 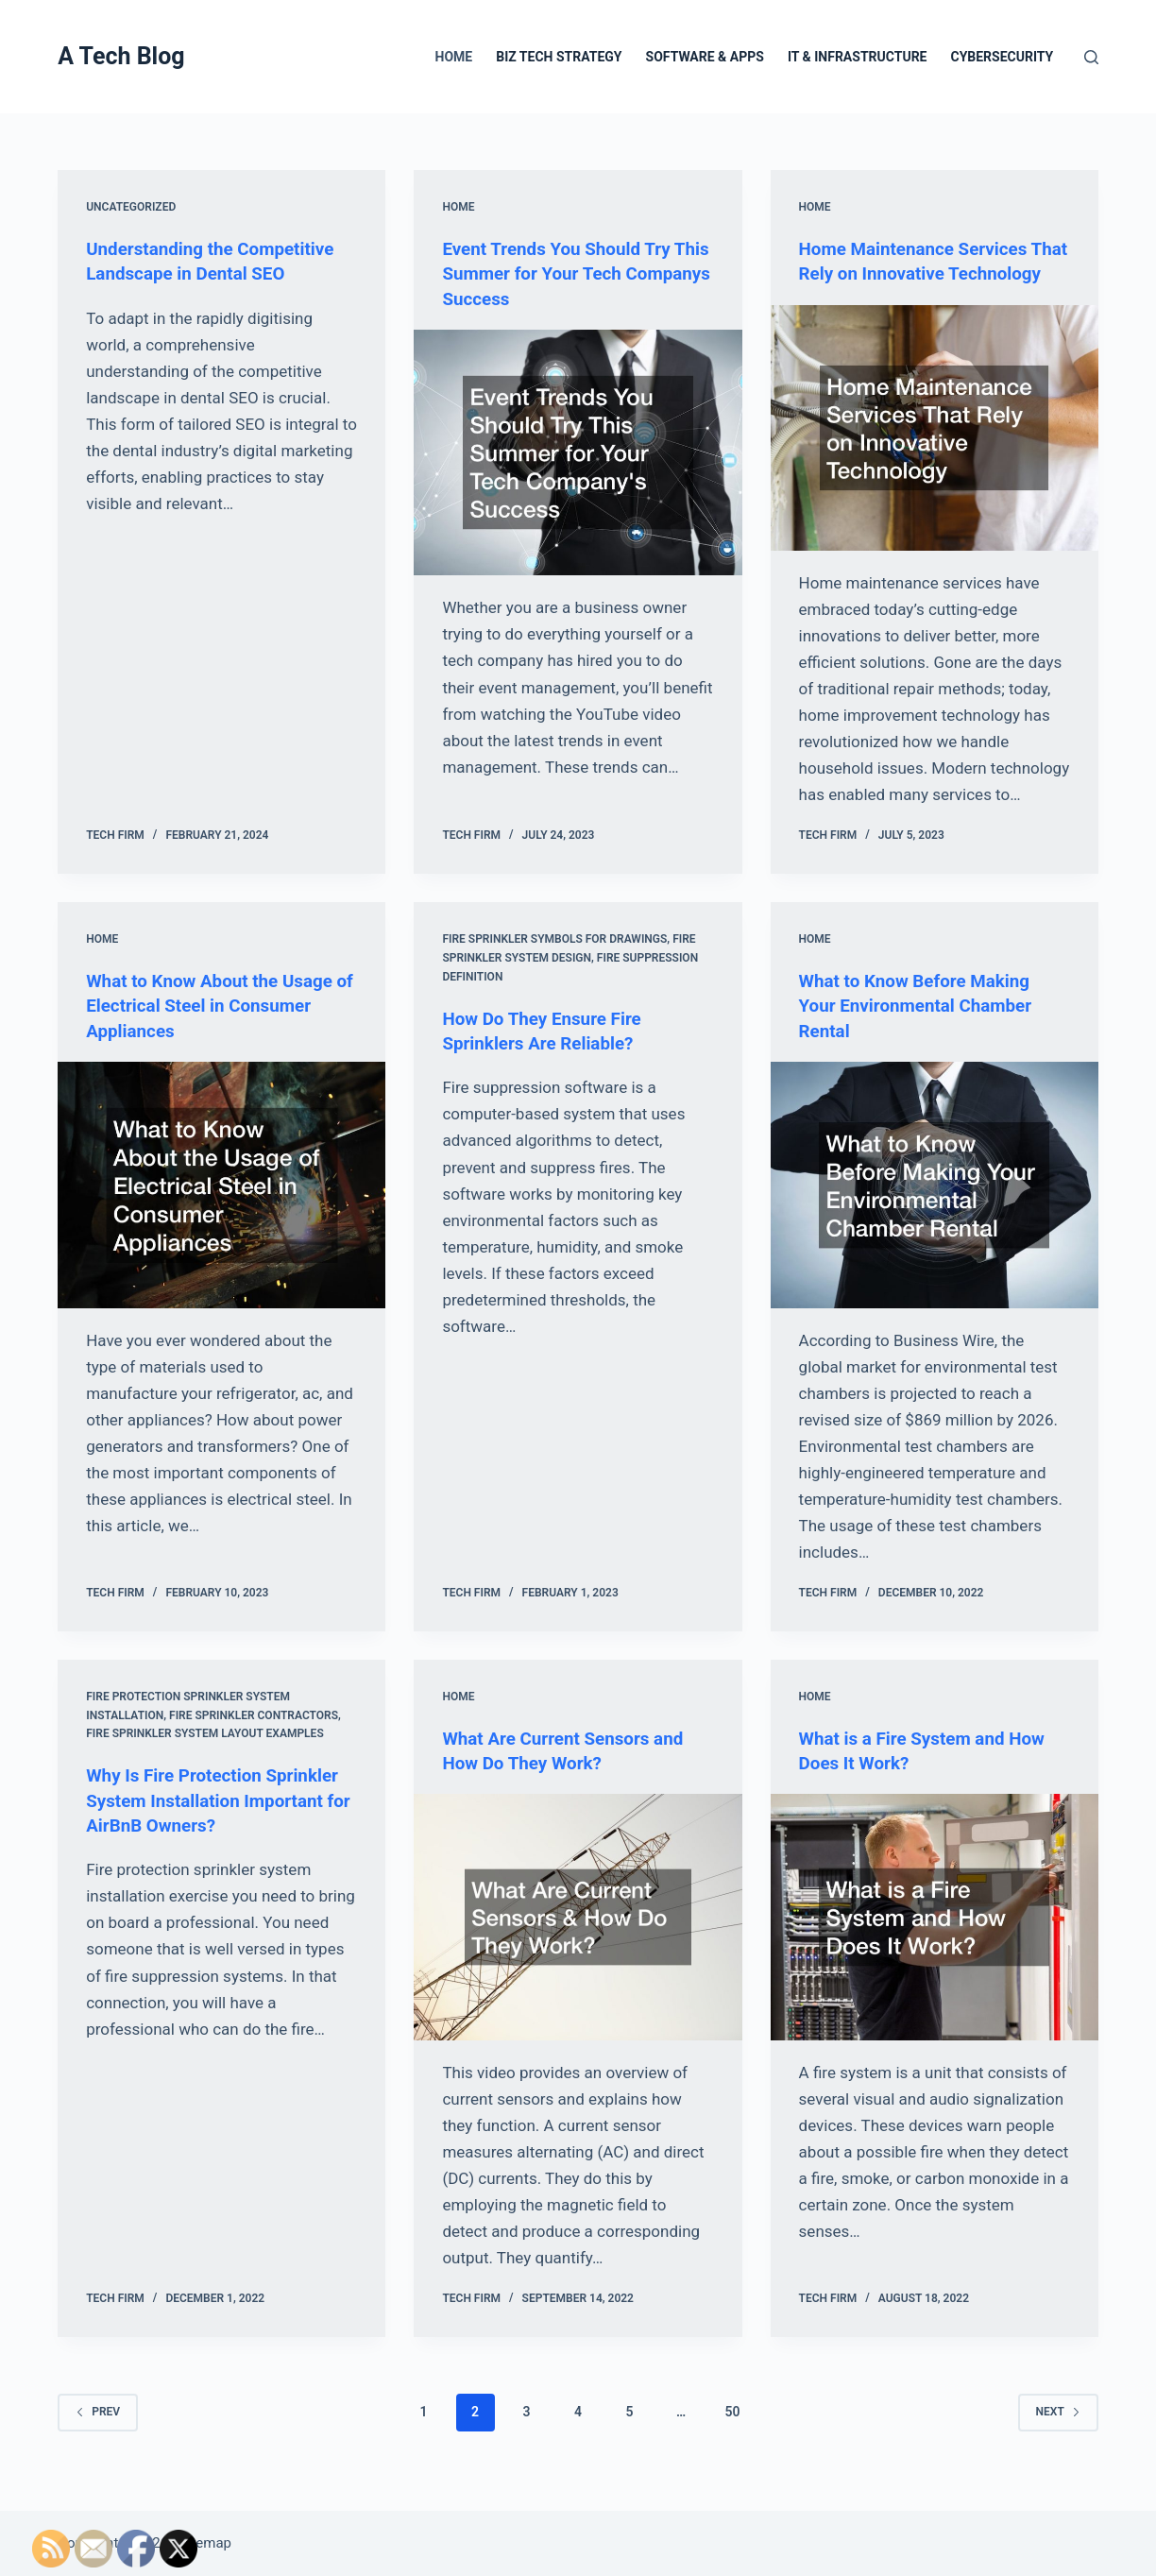 I want to click on Home, so click(x=454, y=56).